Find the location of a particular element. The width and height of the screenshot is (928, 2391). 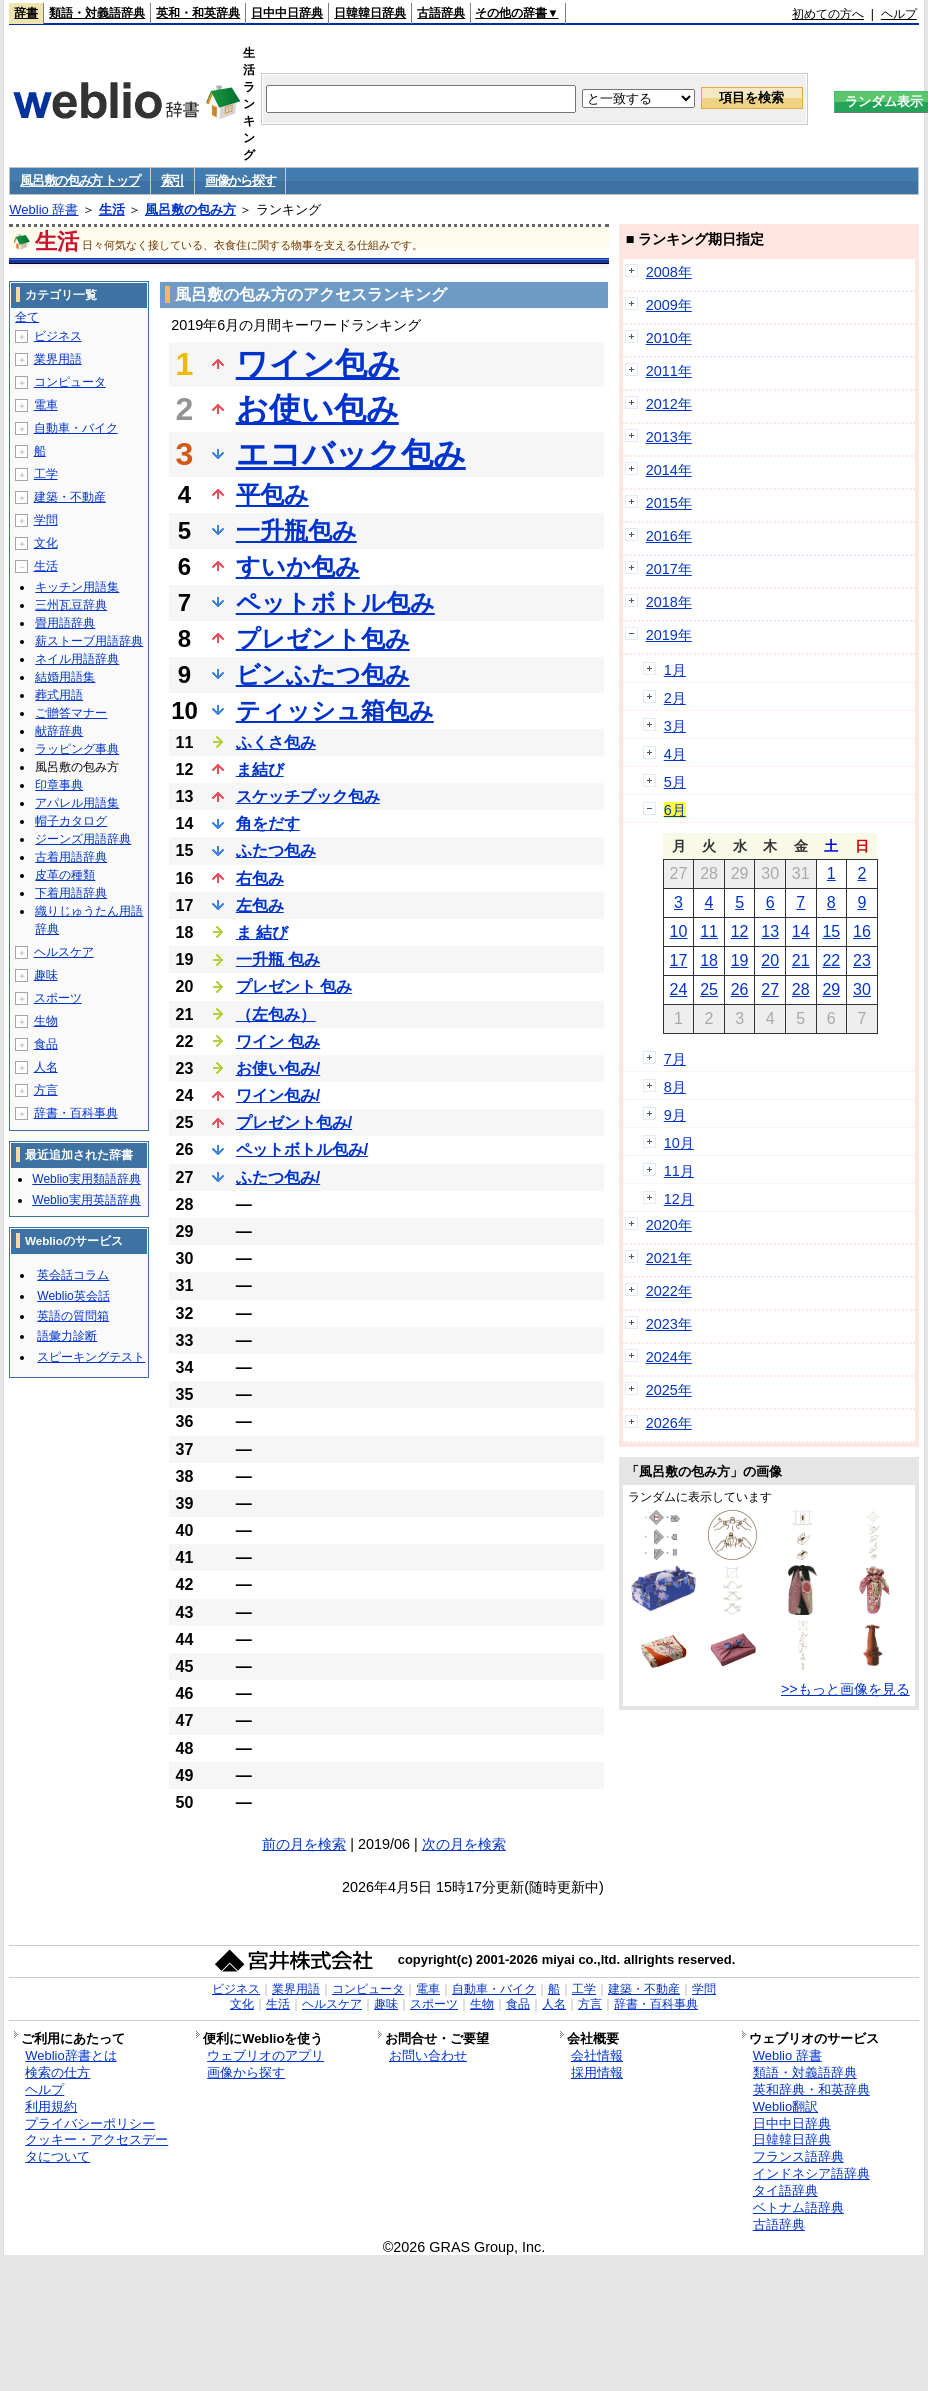

2010年 is located at coordinates (669, 338).